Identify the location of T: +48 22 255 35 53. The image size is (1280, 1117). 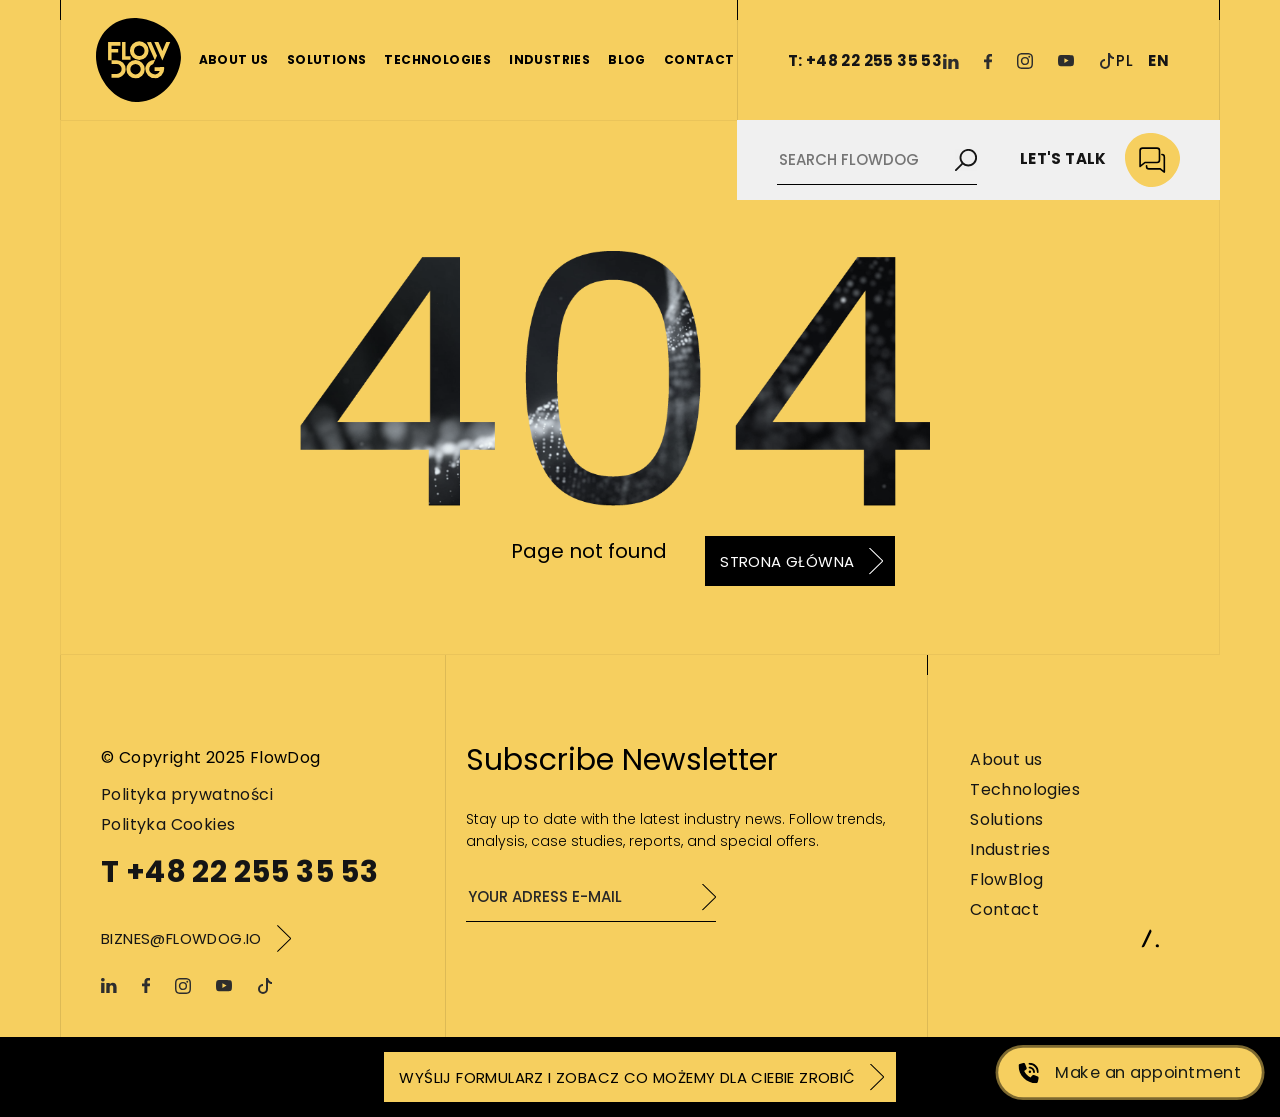
(865, 60).